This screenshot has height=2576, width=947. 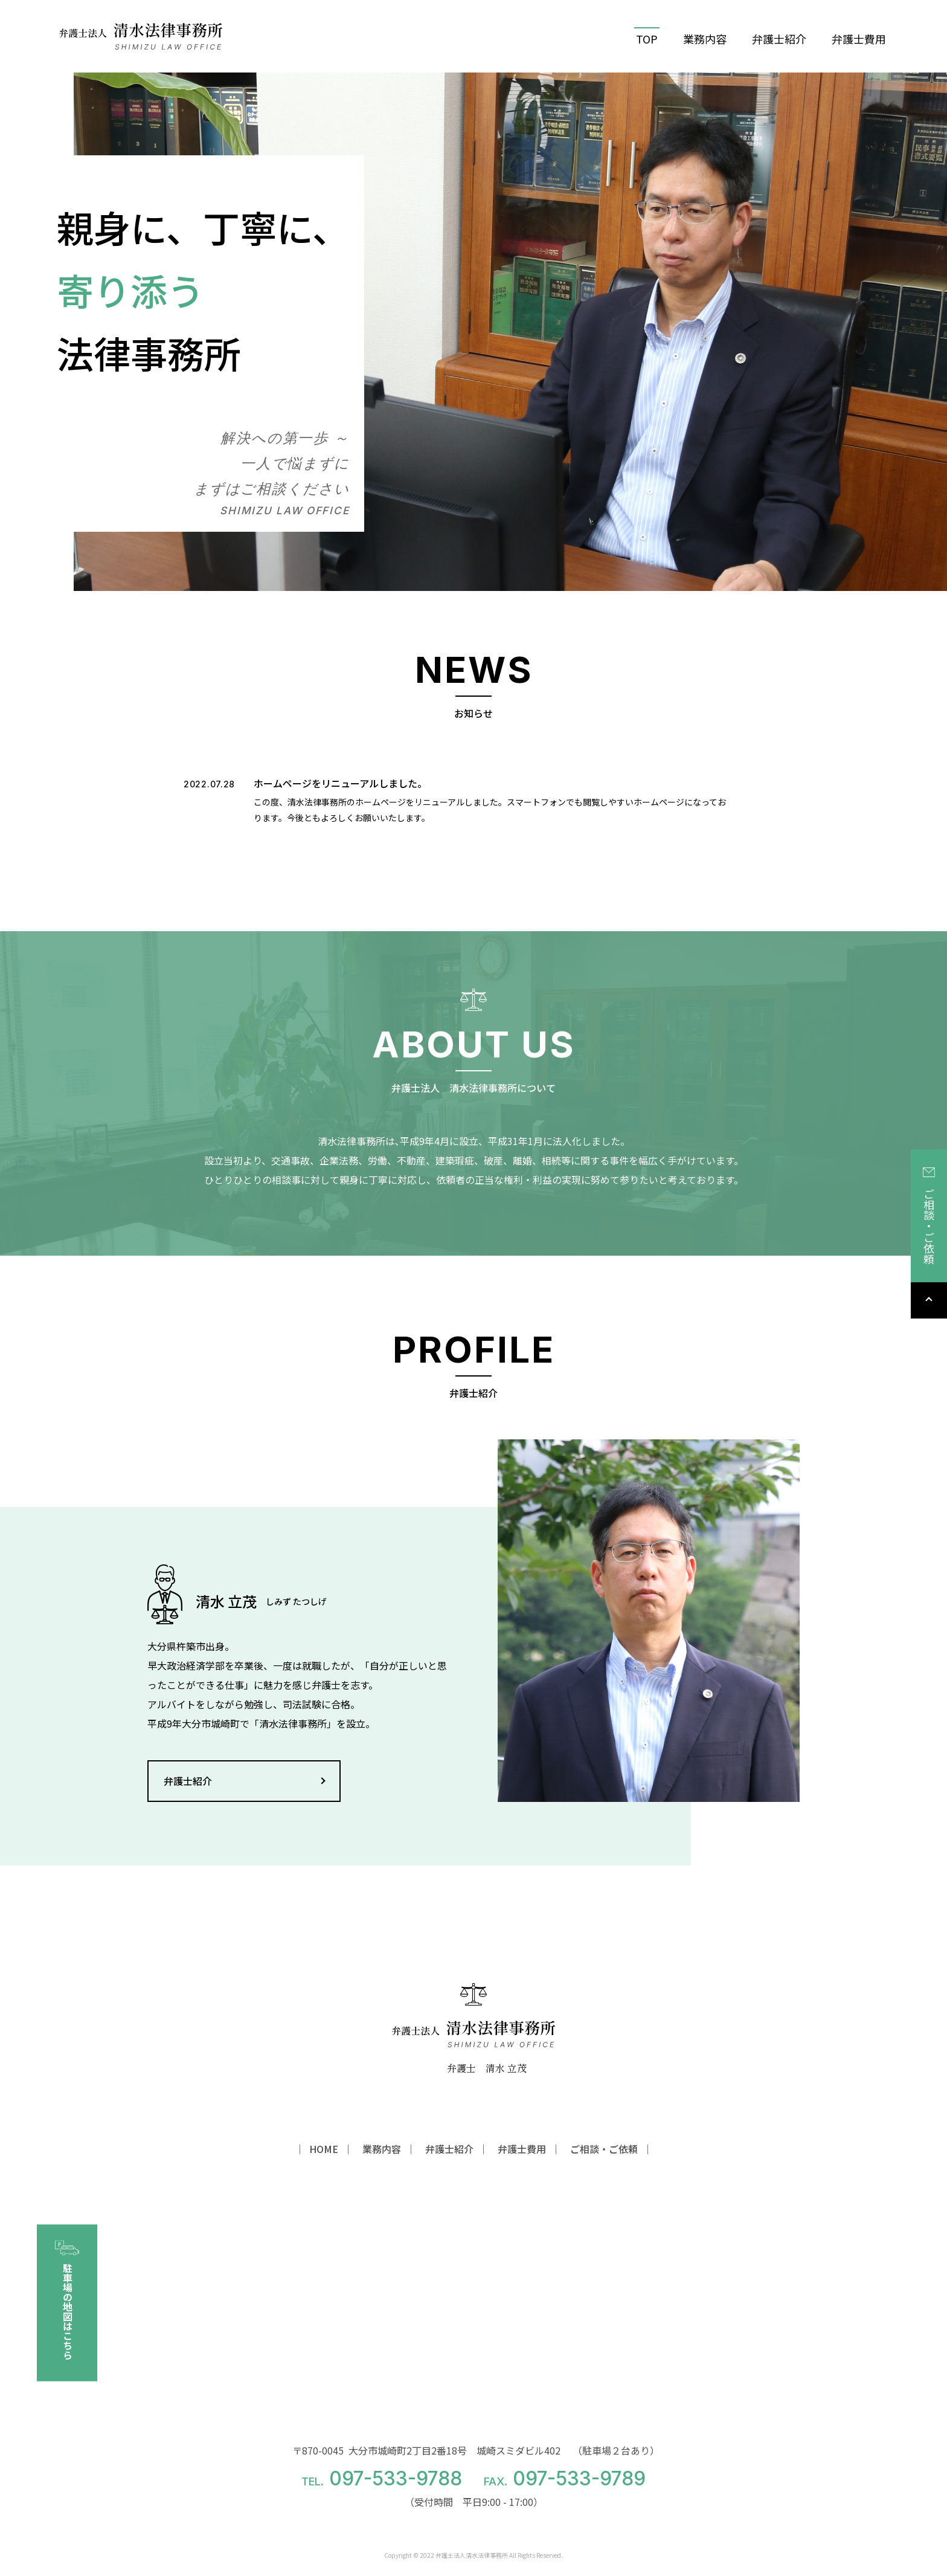 I want to click on 業務内容, so click(x=705, y=39).